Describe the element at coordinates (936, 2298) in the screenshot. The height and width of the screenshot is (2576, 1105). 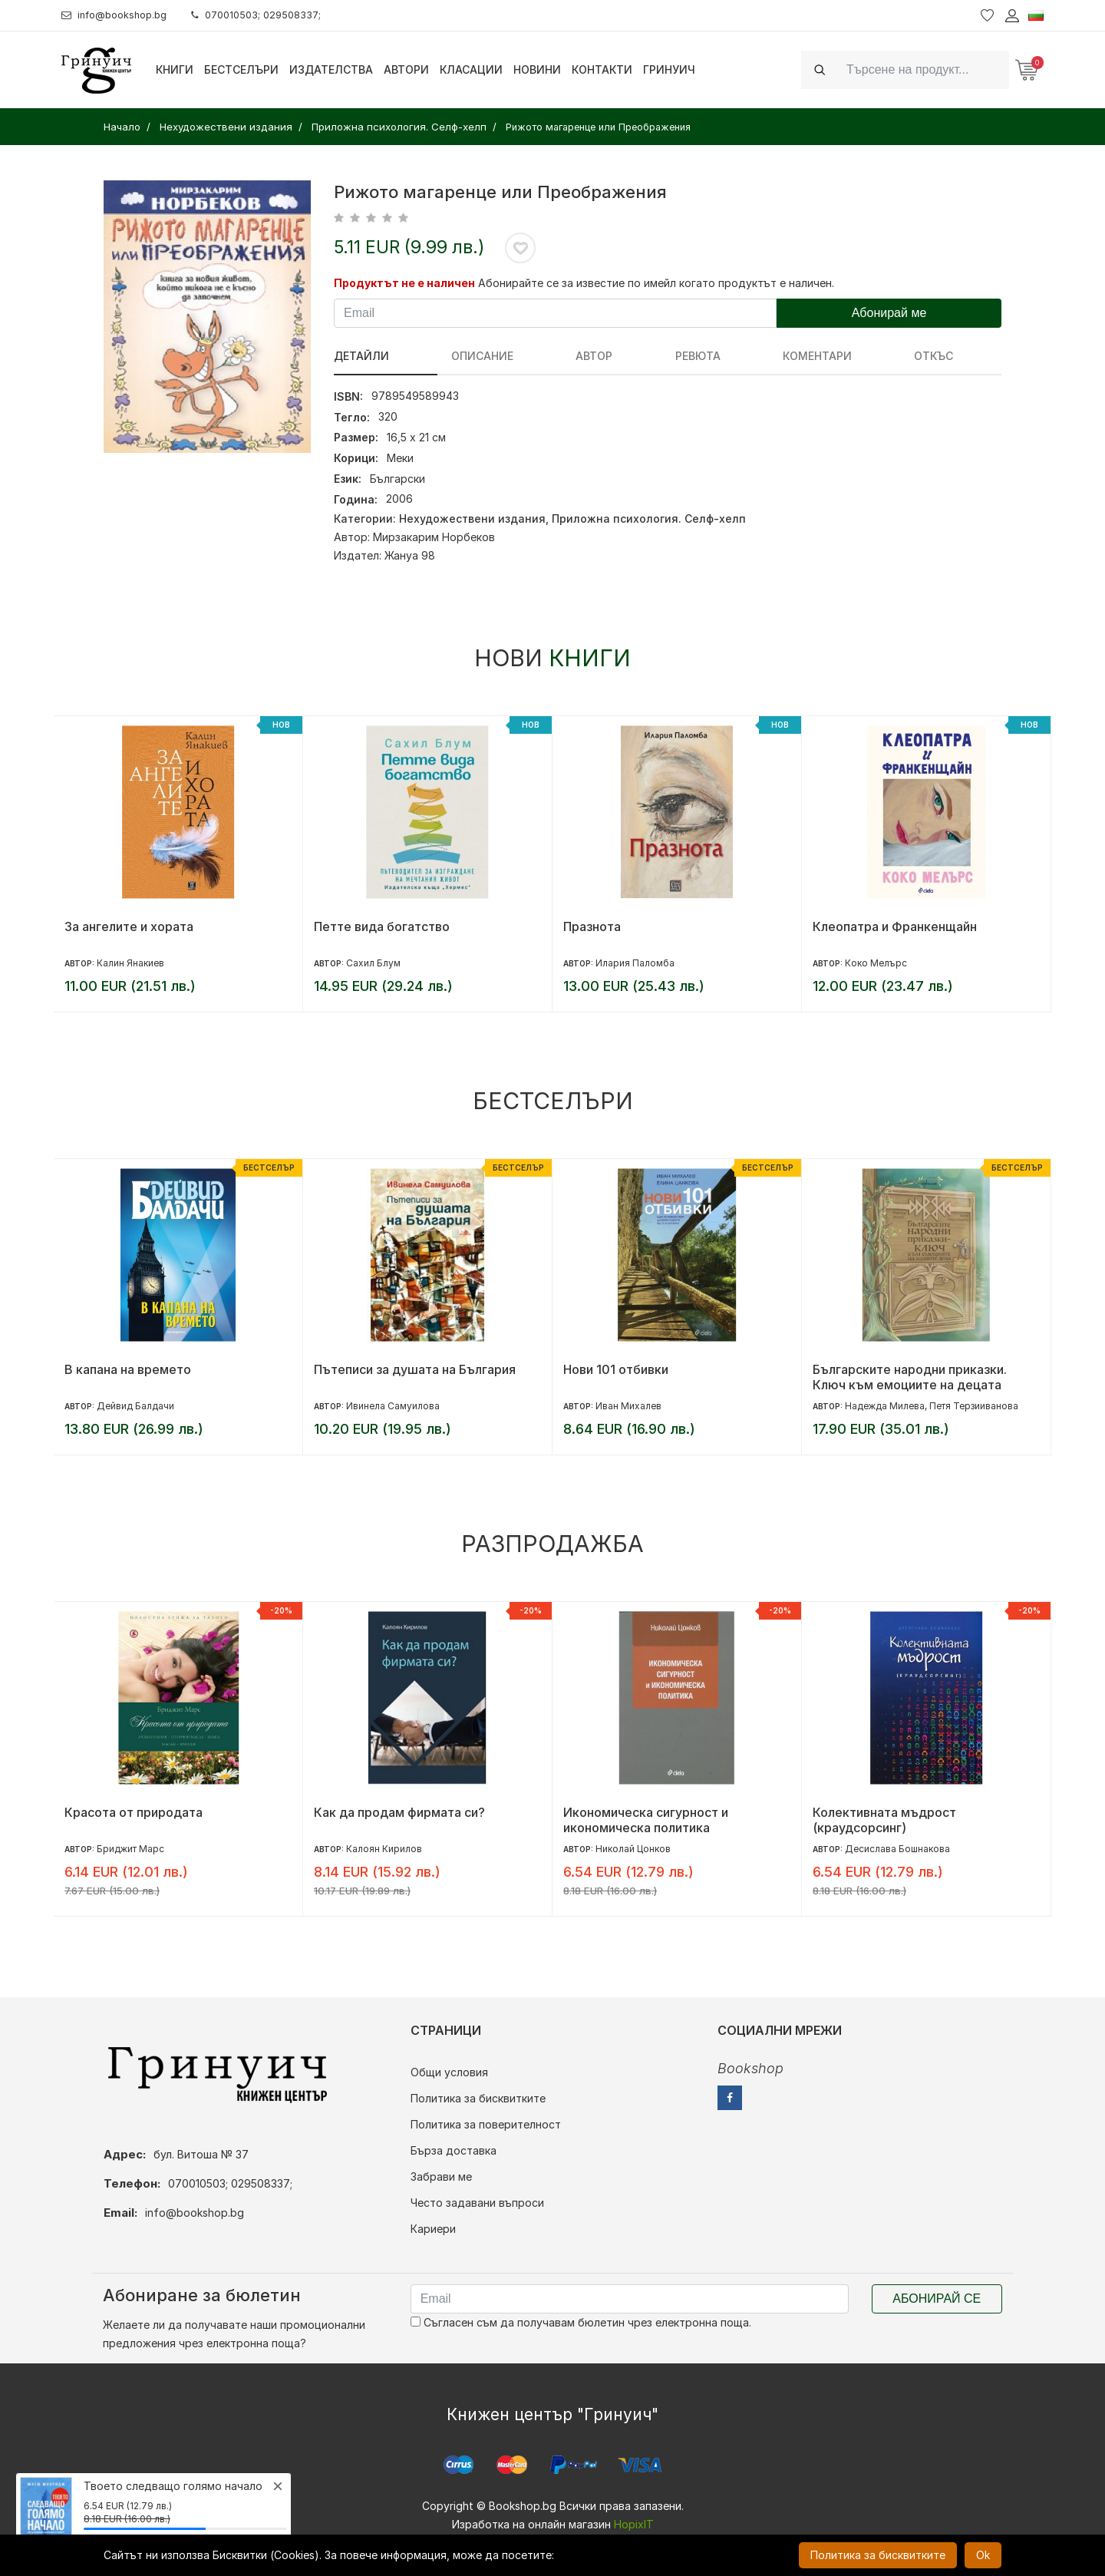
I see `Абонирай се` at that location.